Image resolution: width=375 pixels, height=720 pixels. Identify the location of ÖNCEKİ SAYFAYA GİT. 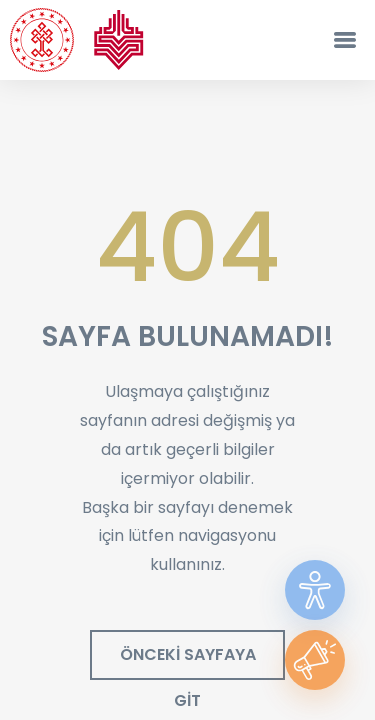
(188, 661).